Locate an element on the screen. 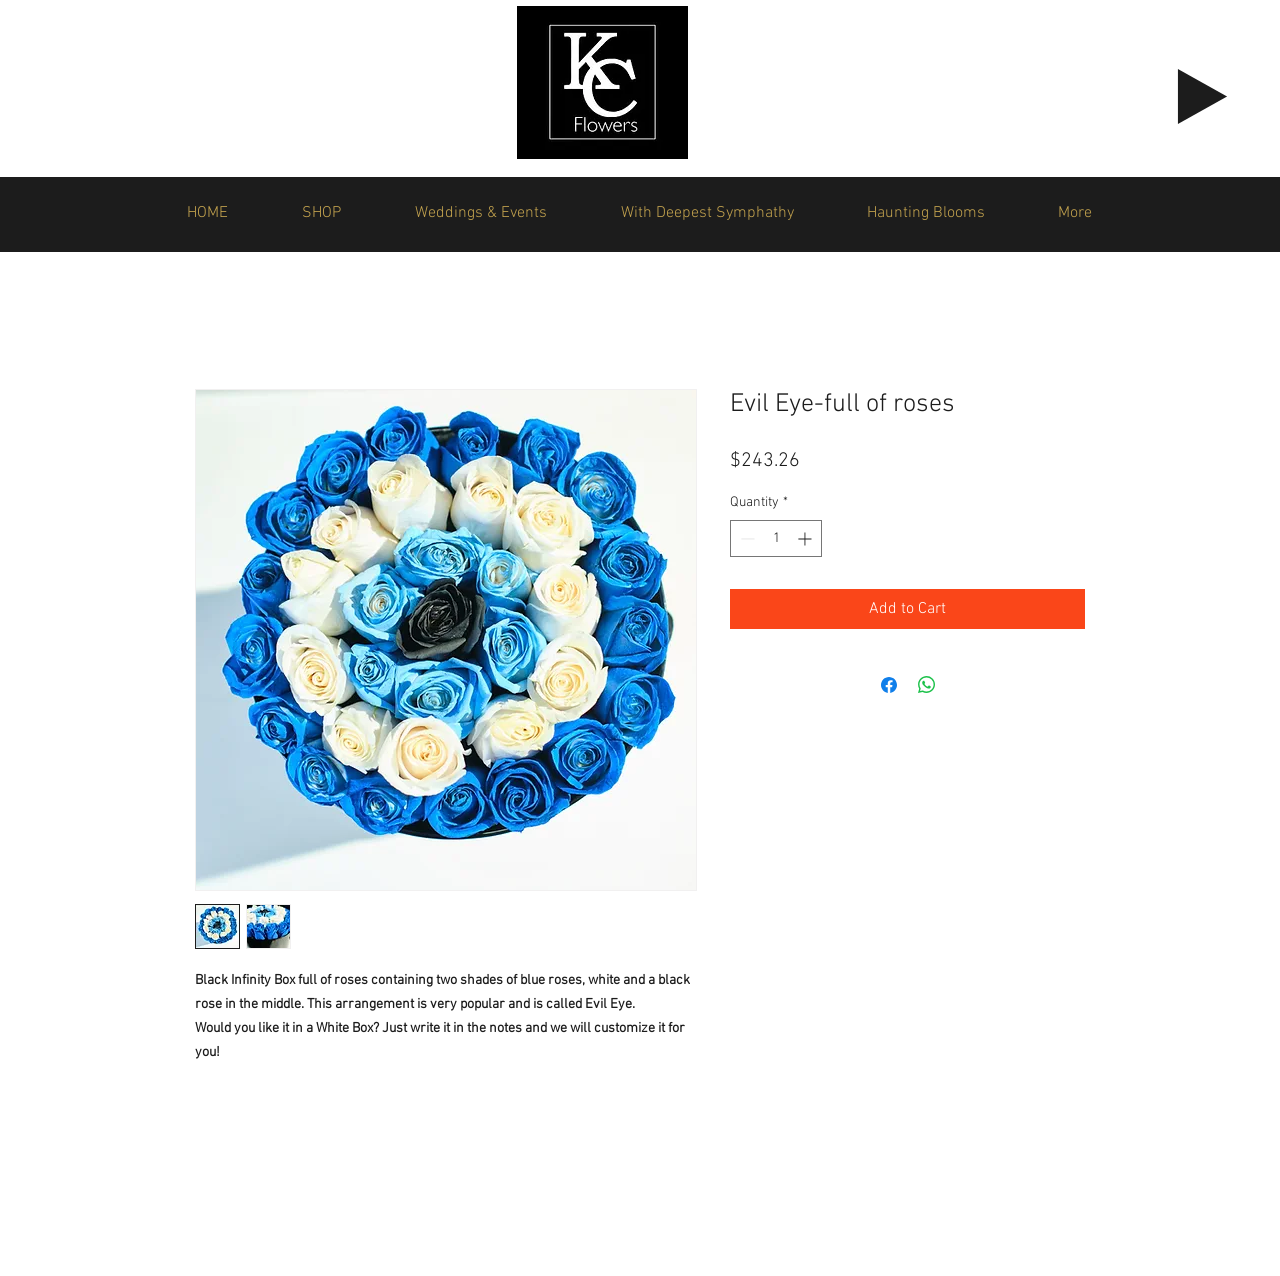  [Play] is located at coordinates (1202, 96).